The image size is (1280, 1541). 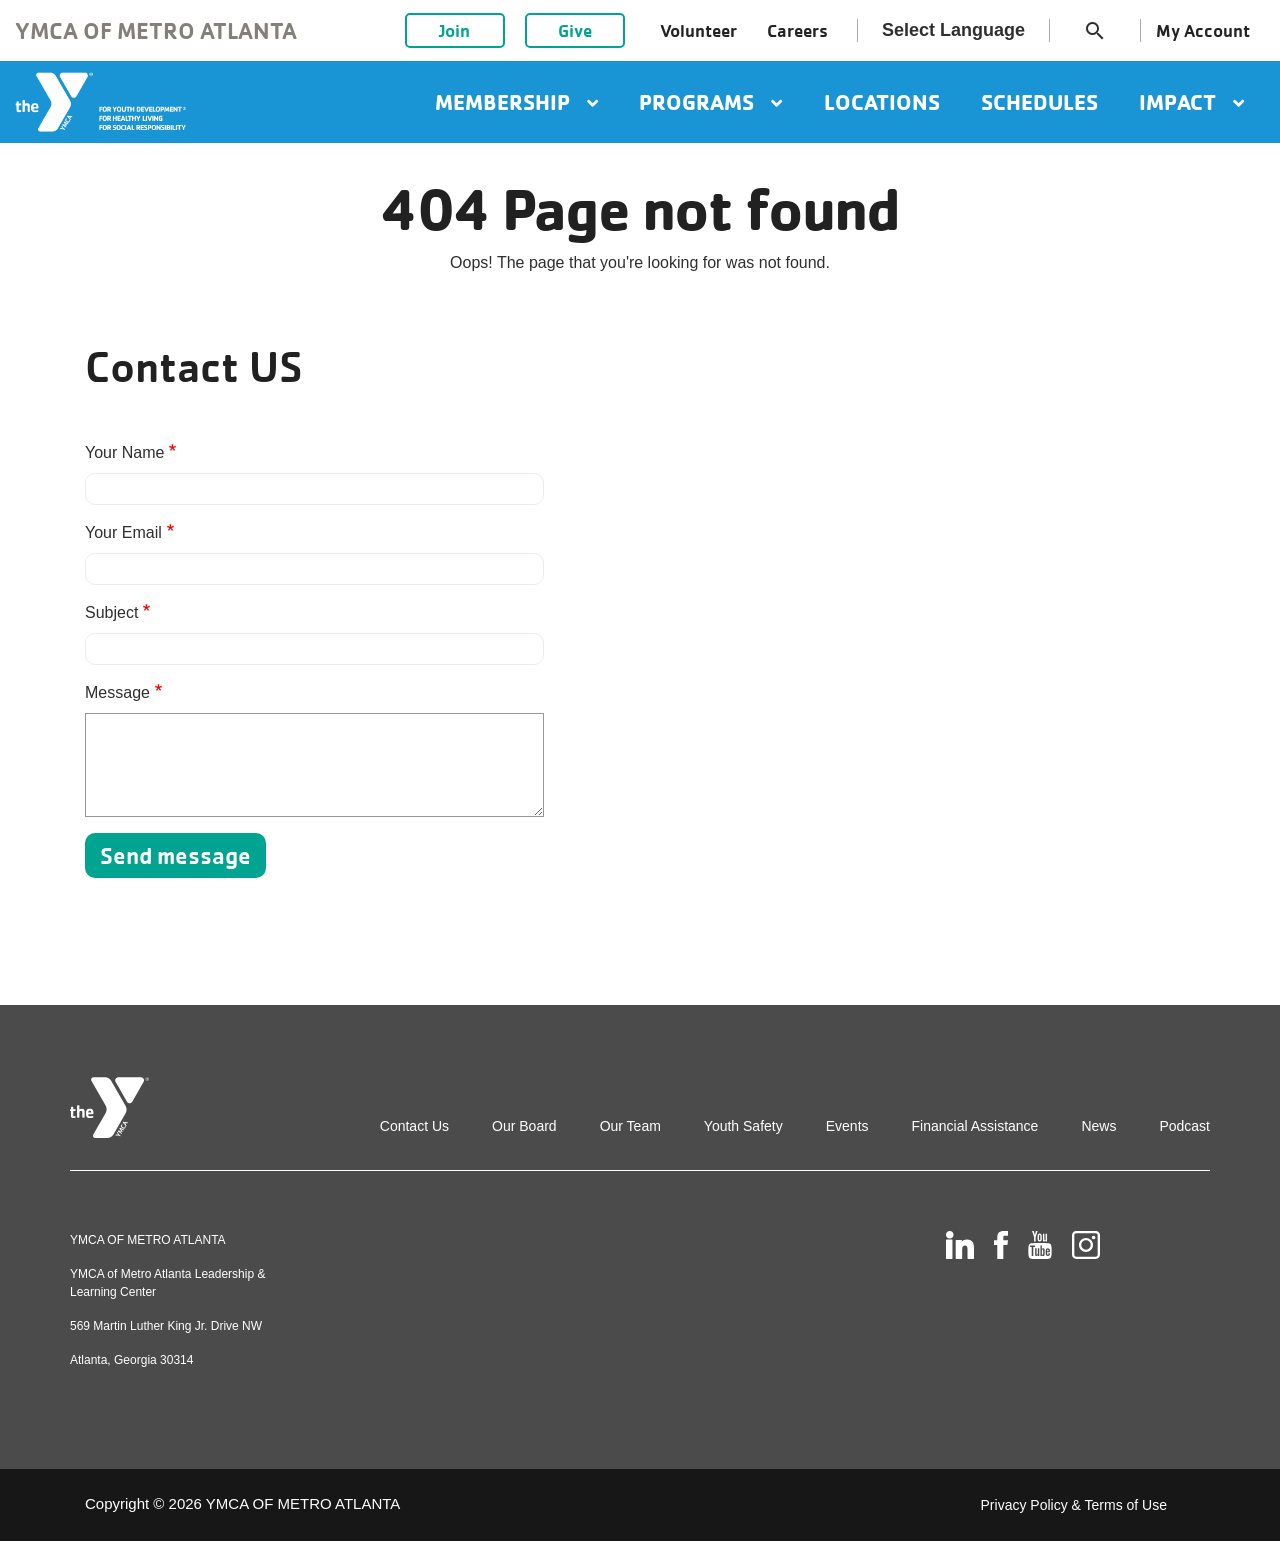 What do you see at coordinates (630, 1126) in the screenshot?
I see `Our Team` at bounding box center [630, 1126].